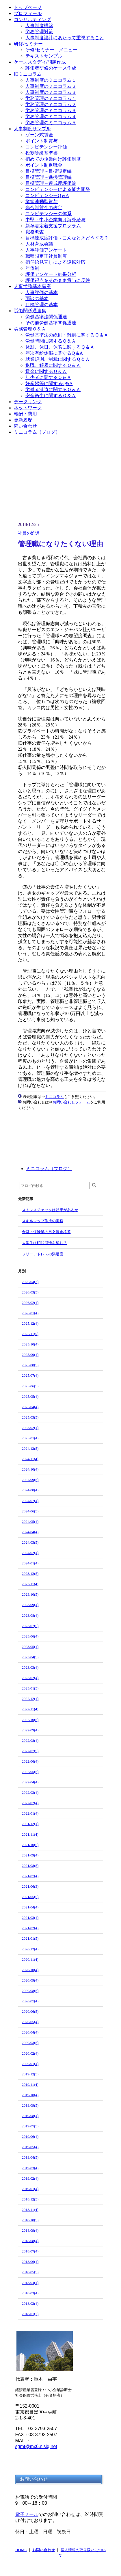 The height and width of the screenshot is (2576, 121). I want to click on 2026/01(4), so click(30, 1313).